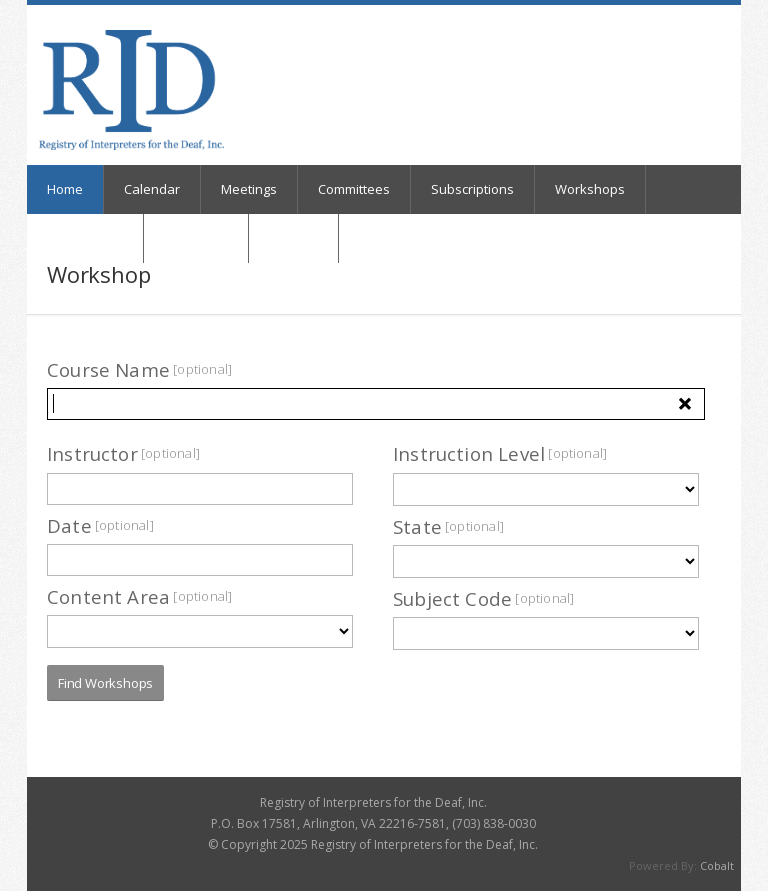 This screenshot has height=891, width=768. What do you see at coordinates (249, 189) in the screenshot?
I see `Meetings` at bounding box center [249, 189].